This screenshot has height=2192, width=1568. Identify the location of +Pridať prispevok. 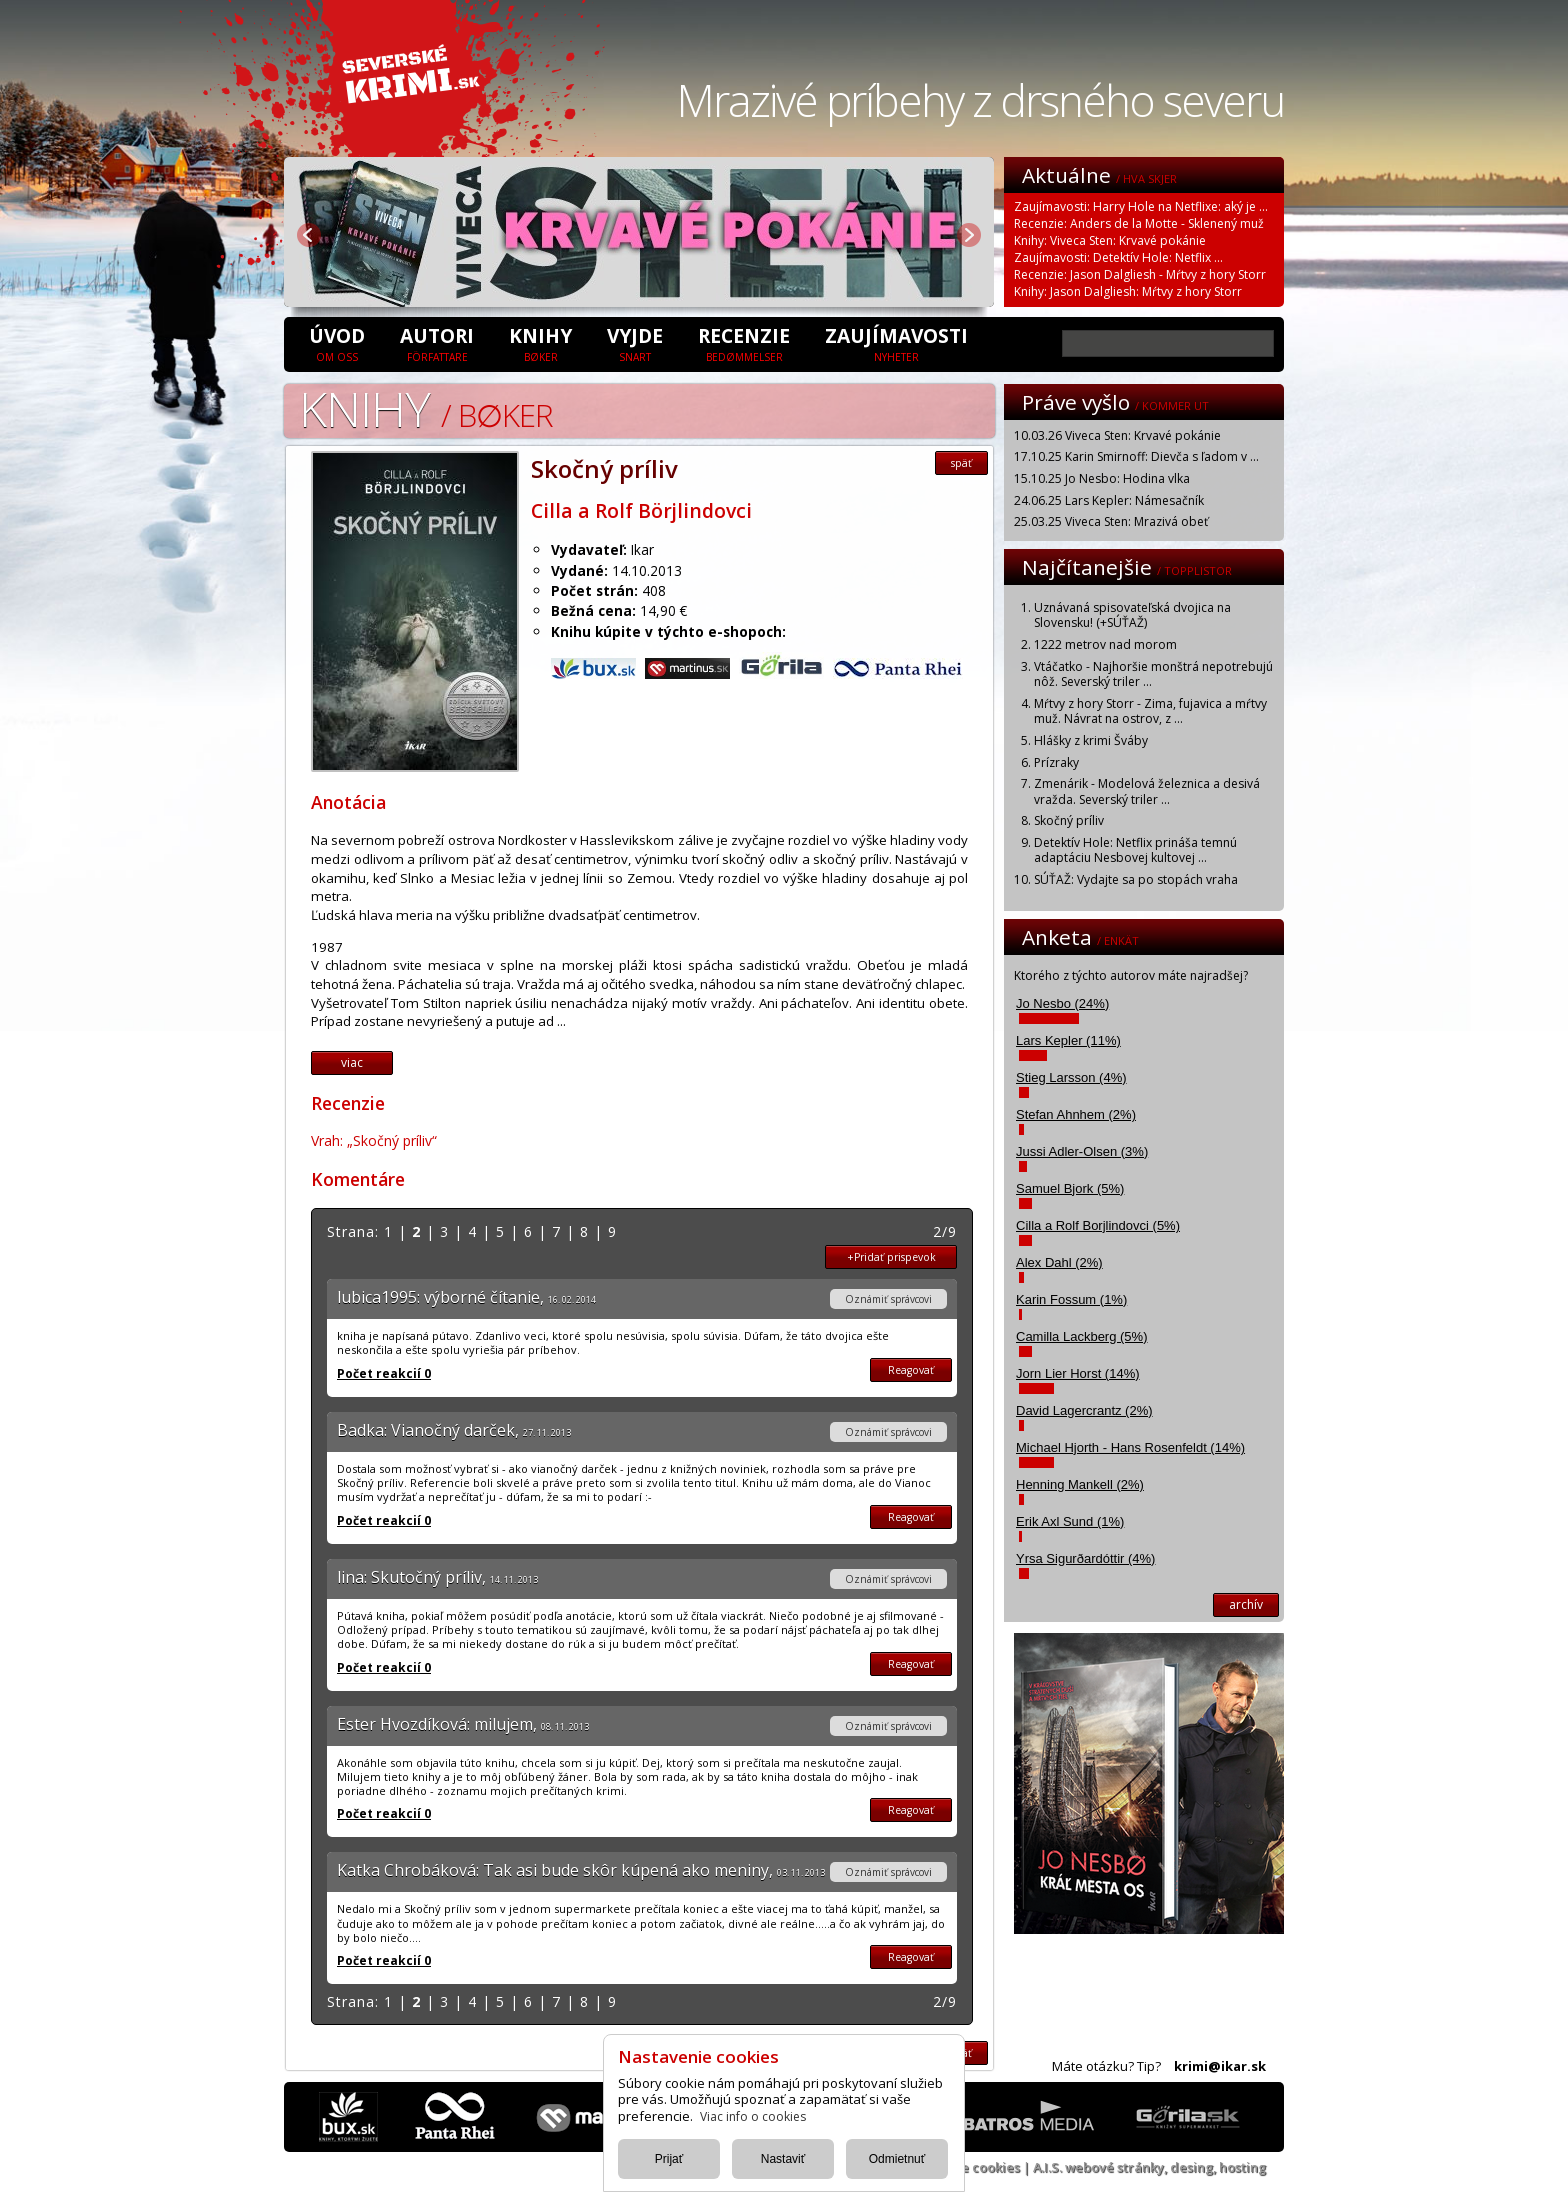
(891, 1257).